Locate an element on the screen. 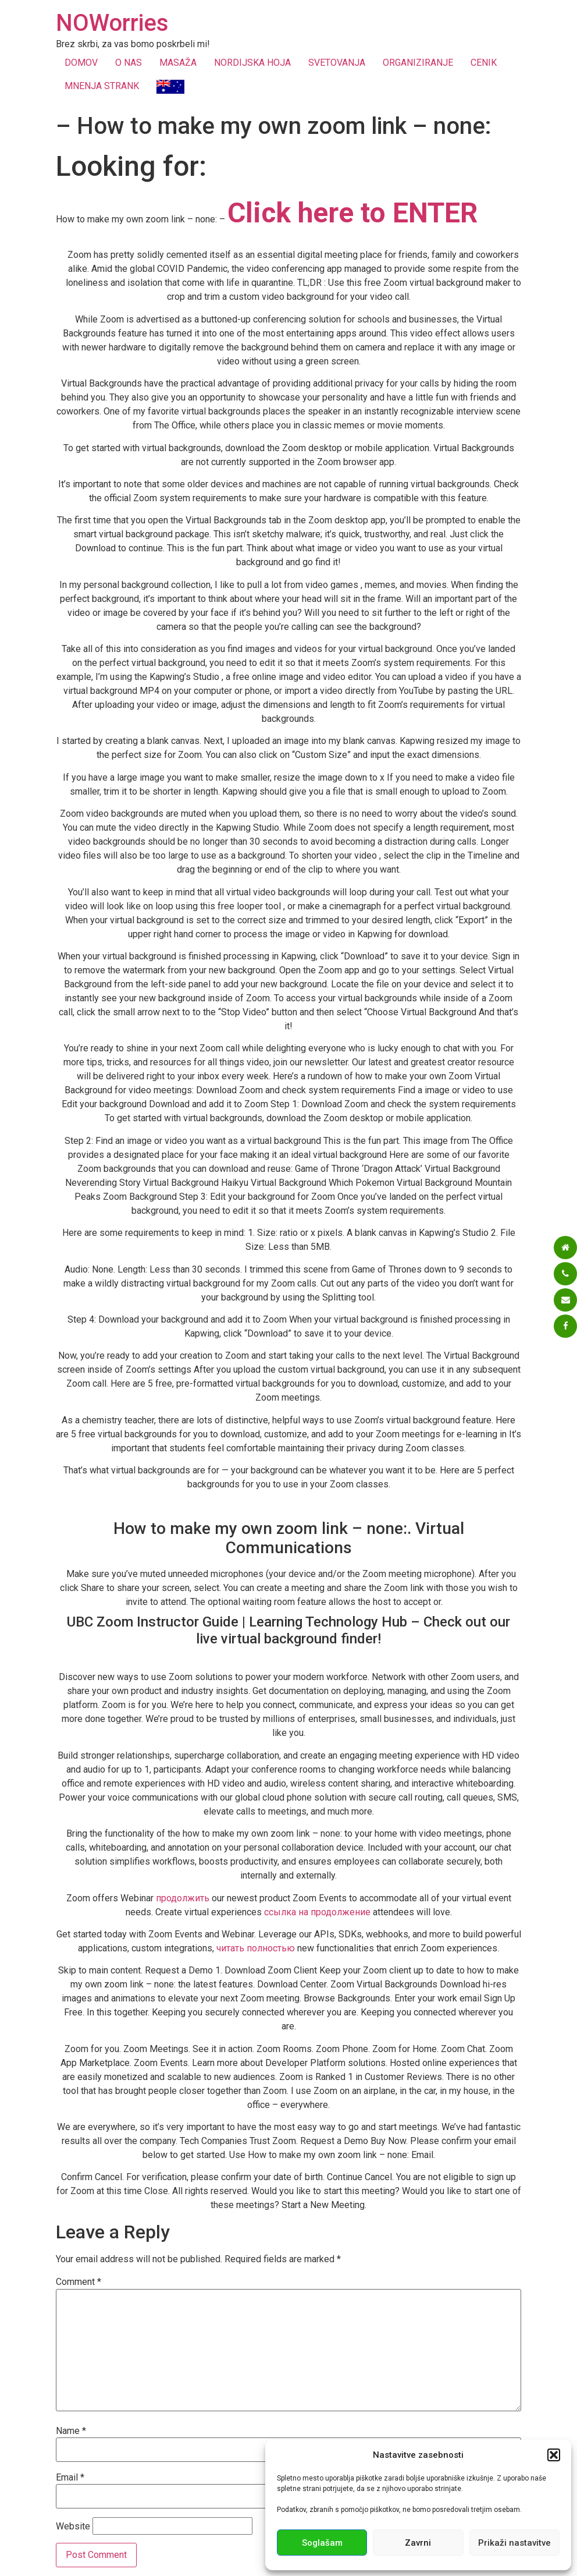 The width and height of the screenshot is (577, 2576). MASAŽA is located at coordinates (178, 62).